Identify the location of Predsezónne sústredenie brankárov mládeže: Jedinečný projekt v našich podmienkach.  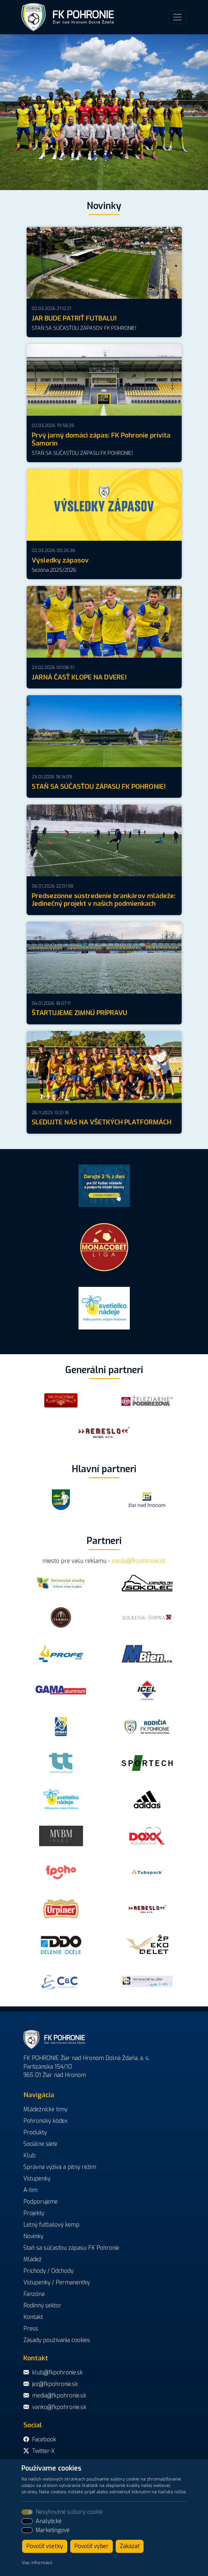
(104, 899).